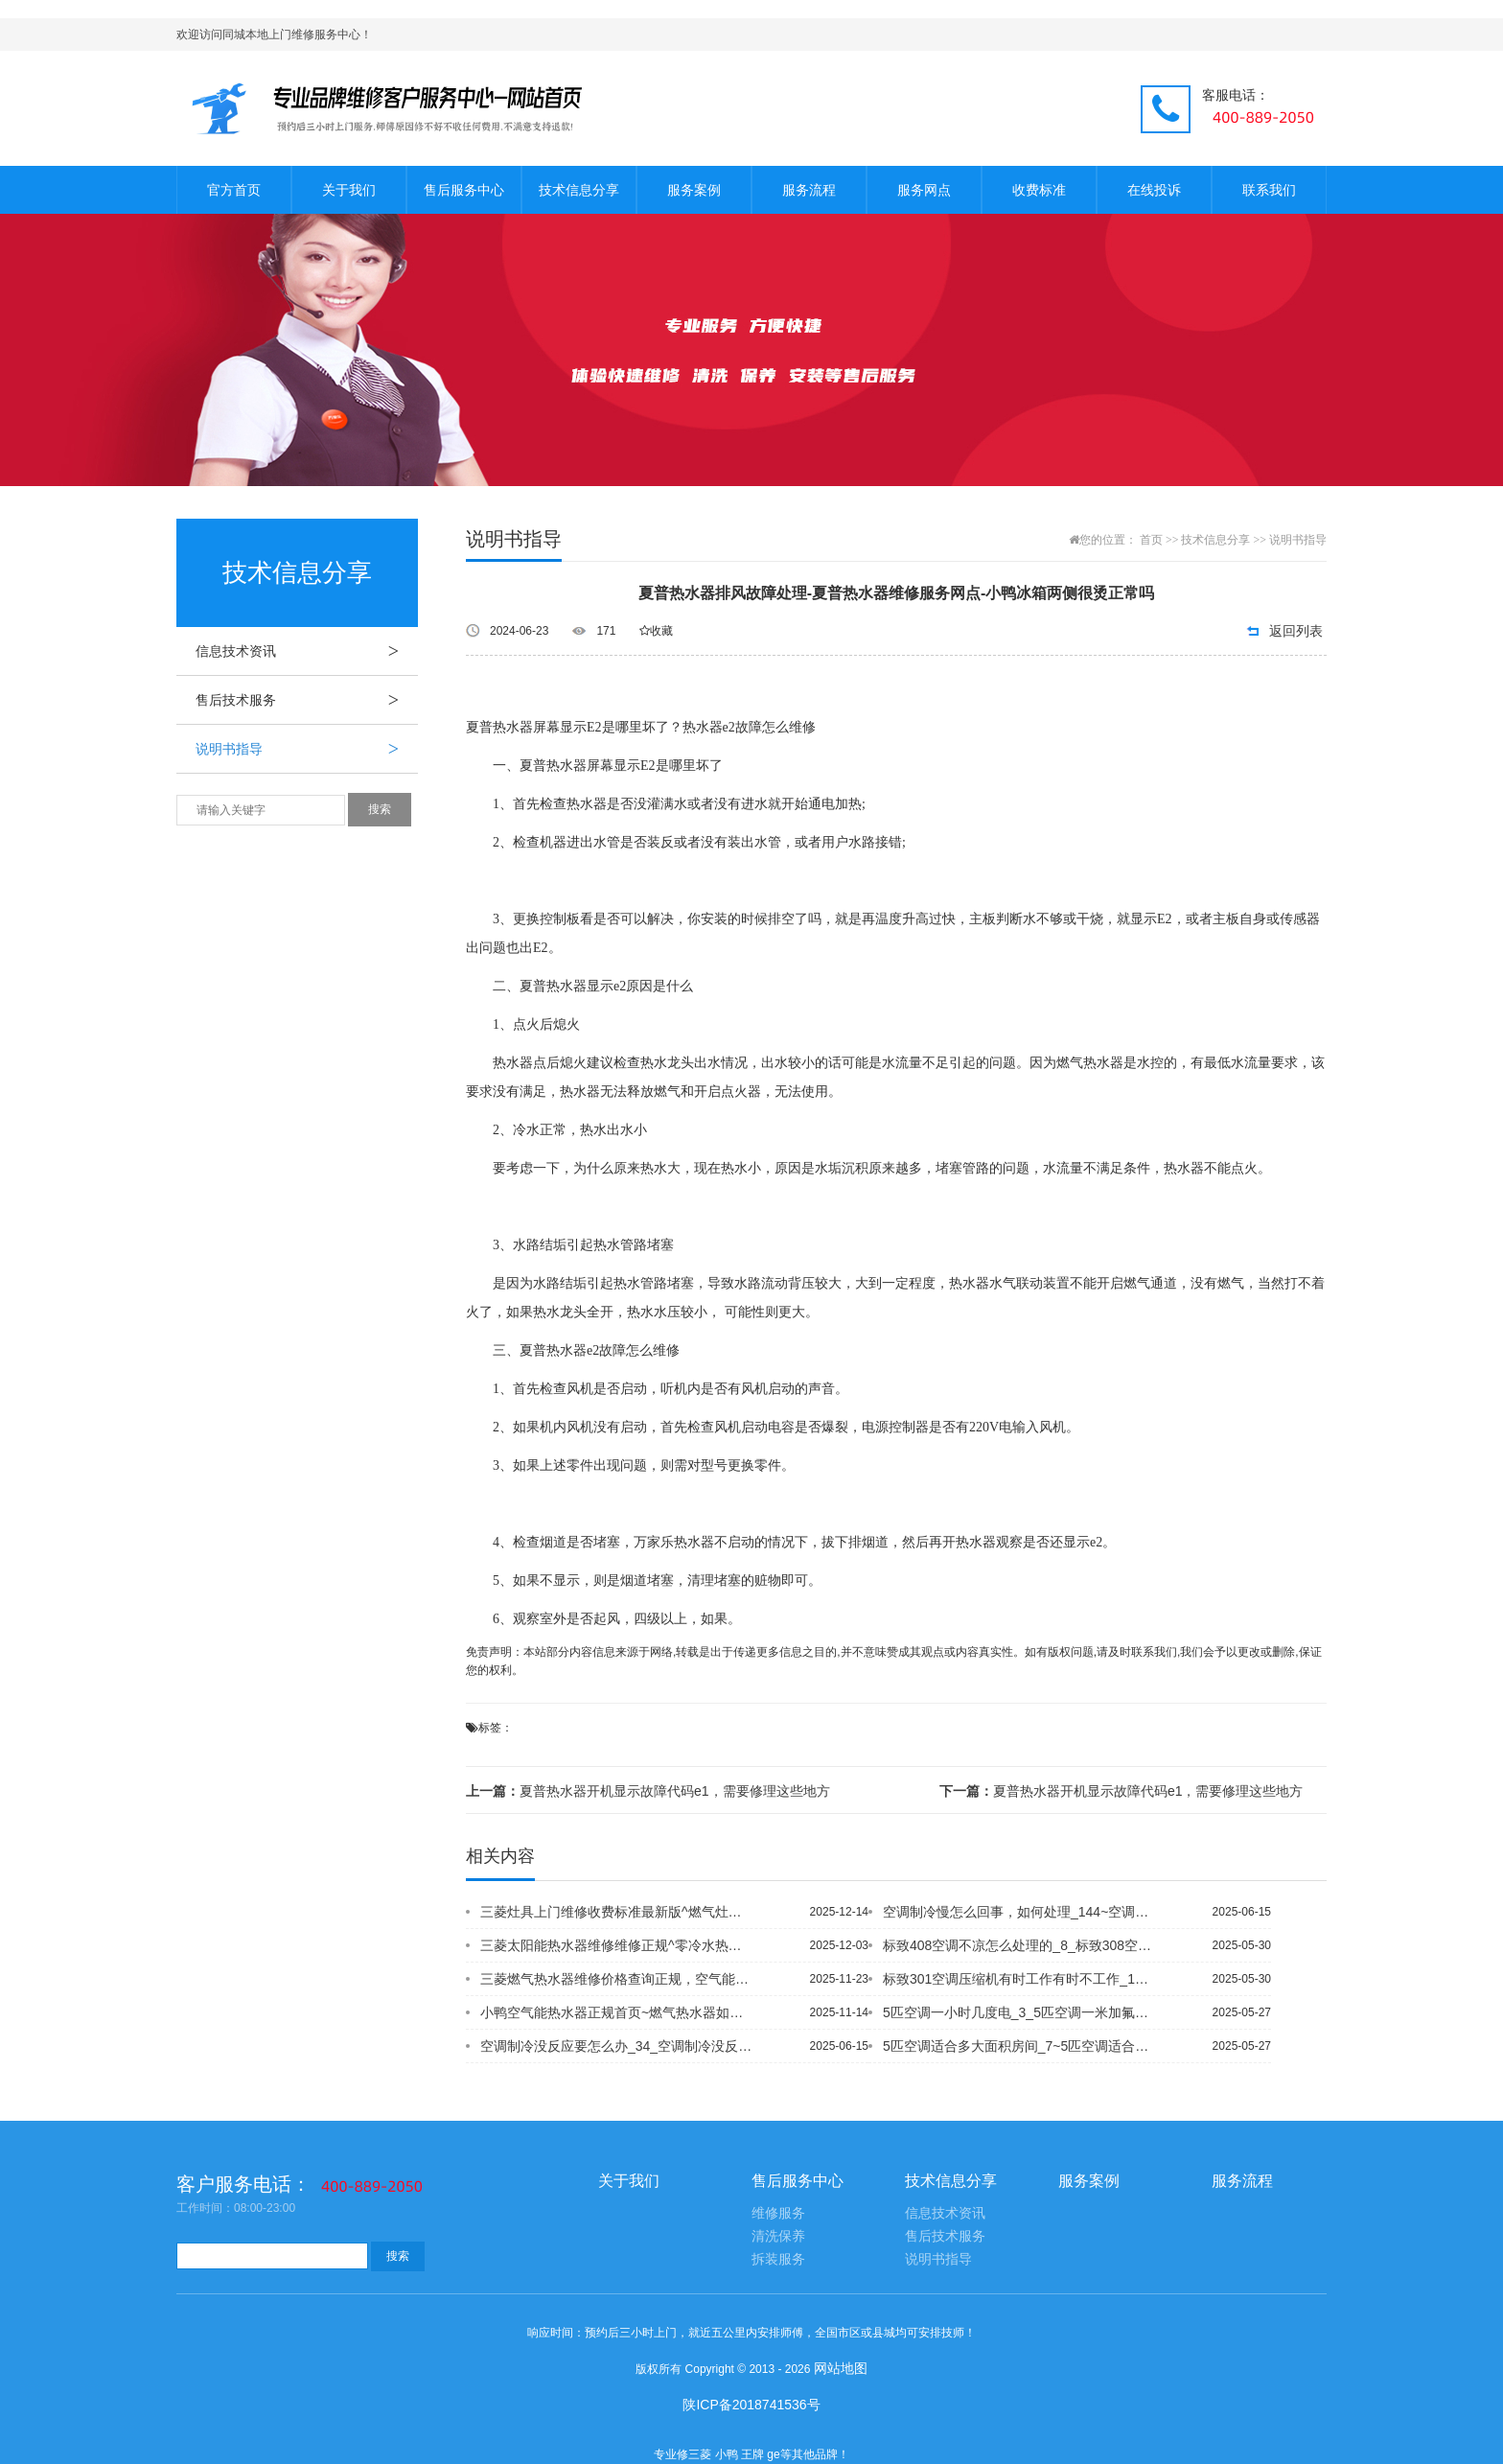 The image size is (1503, 2464). What do you see at coordinates (778, 2236) in the screenshot?
I see `清洗保养` at bounding box center [778, 2236].